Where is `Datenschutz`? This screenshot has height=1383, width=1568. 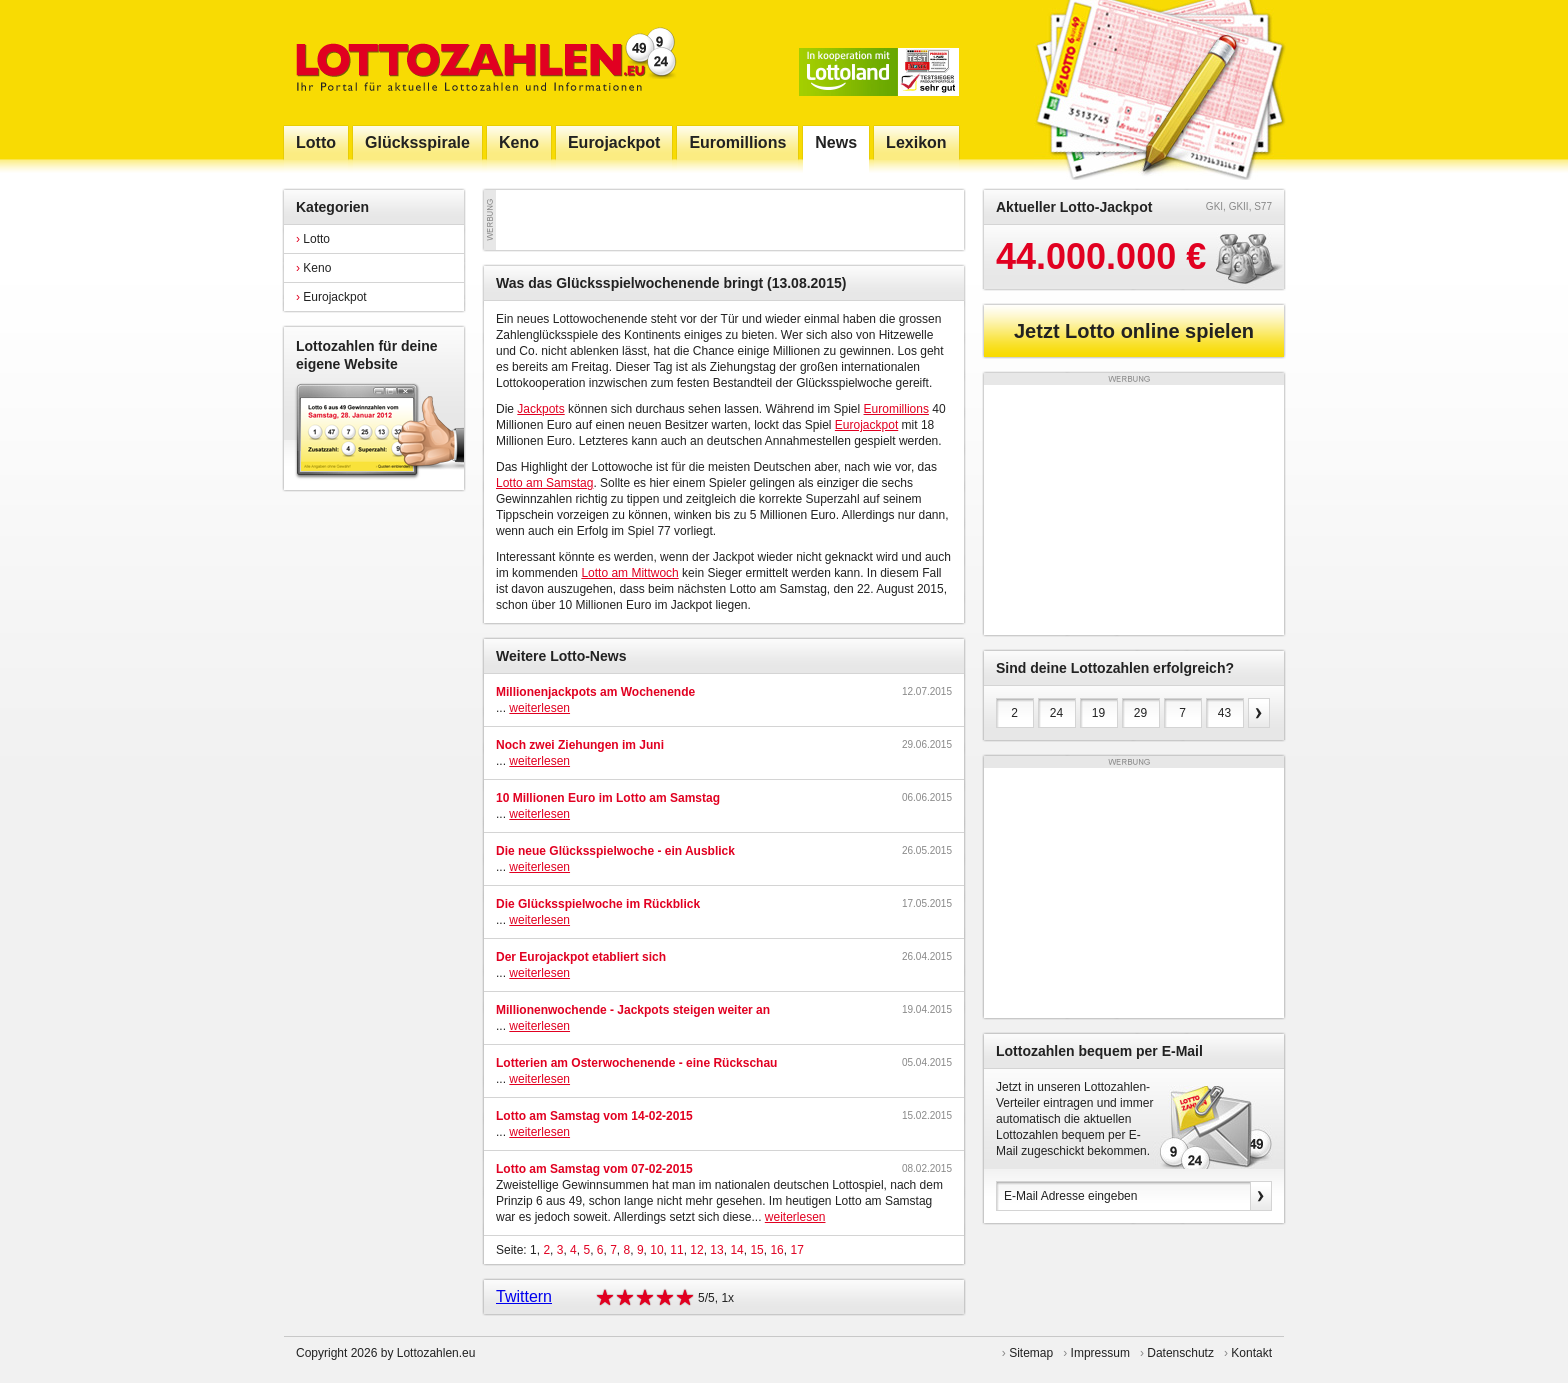 Datenschutz is located at coordinates (1180, 1353).